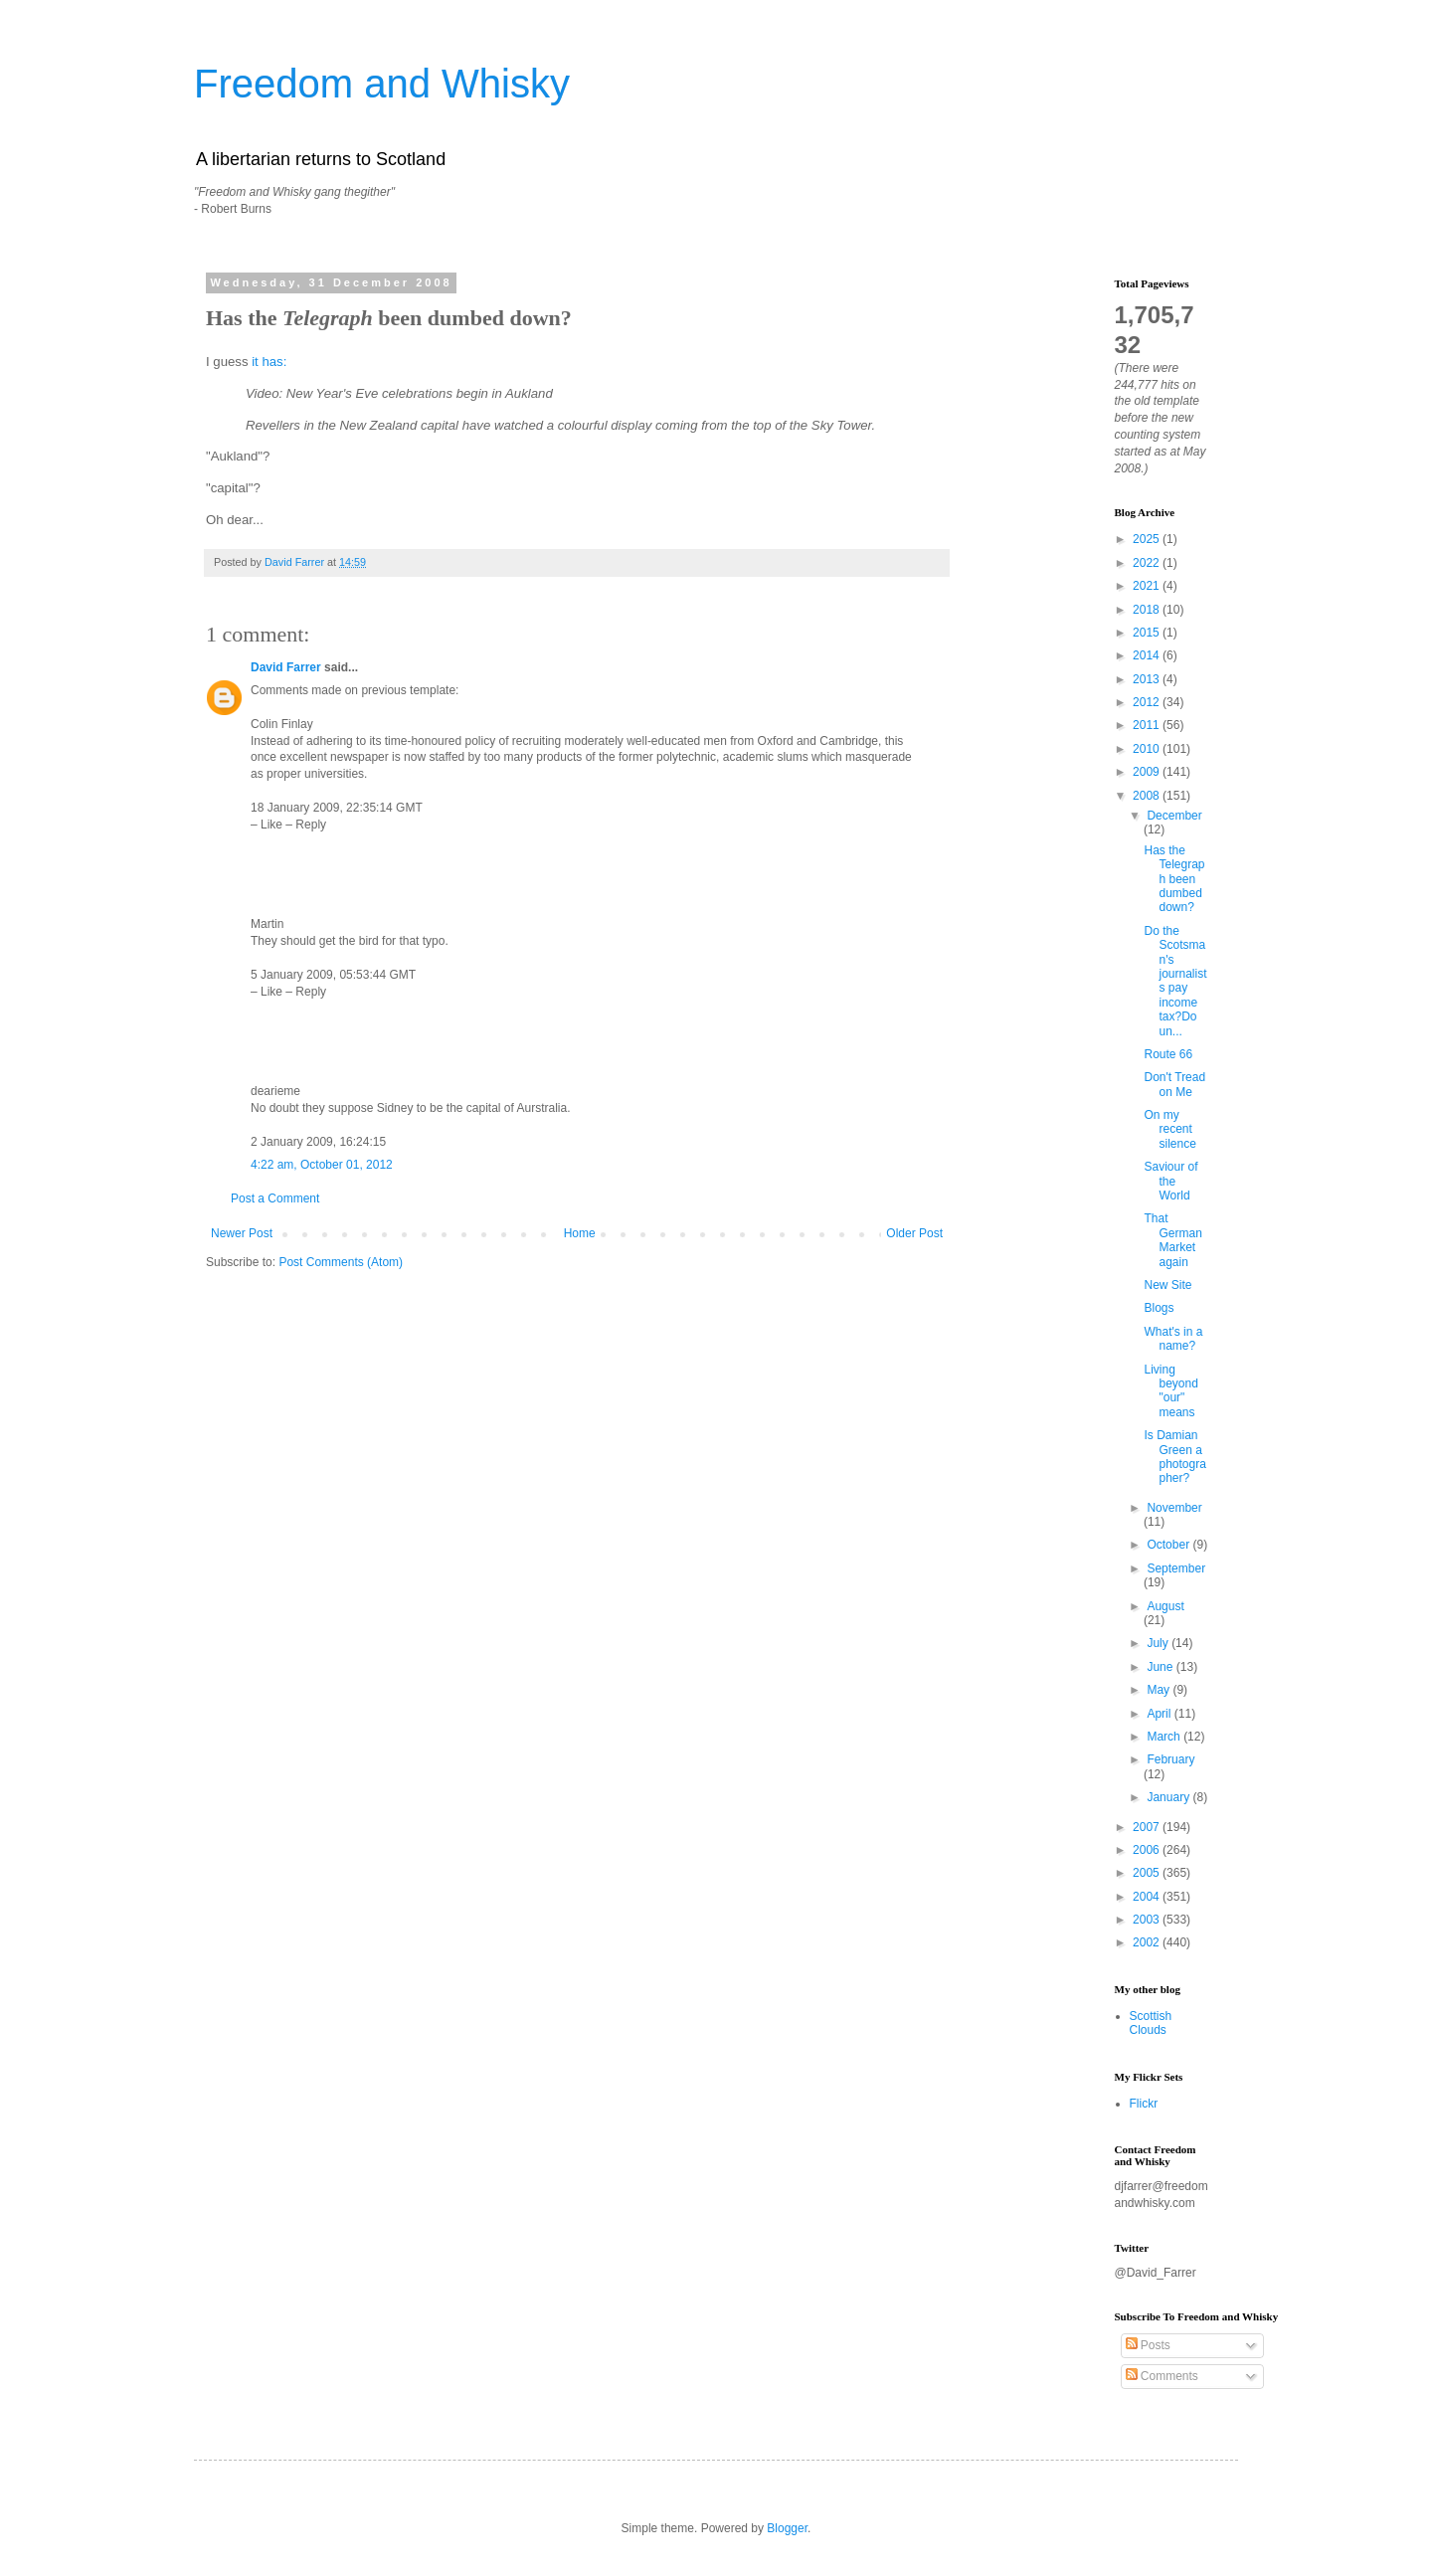 Image resolution: width=1432 pixels, height=2576 pixels. Describe the element at coordinates (286, 667) in the screenshot. I see `David Farrer` at that location.